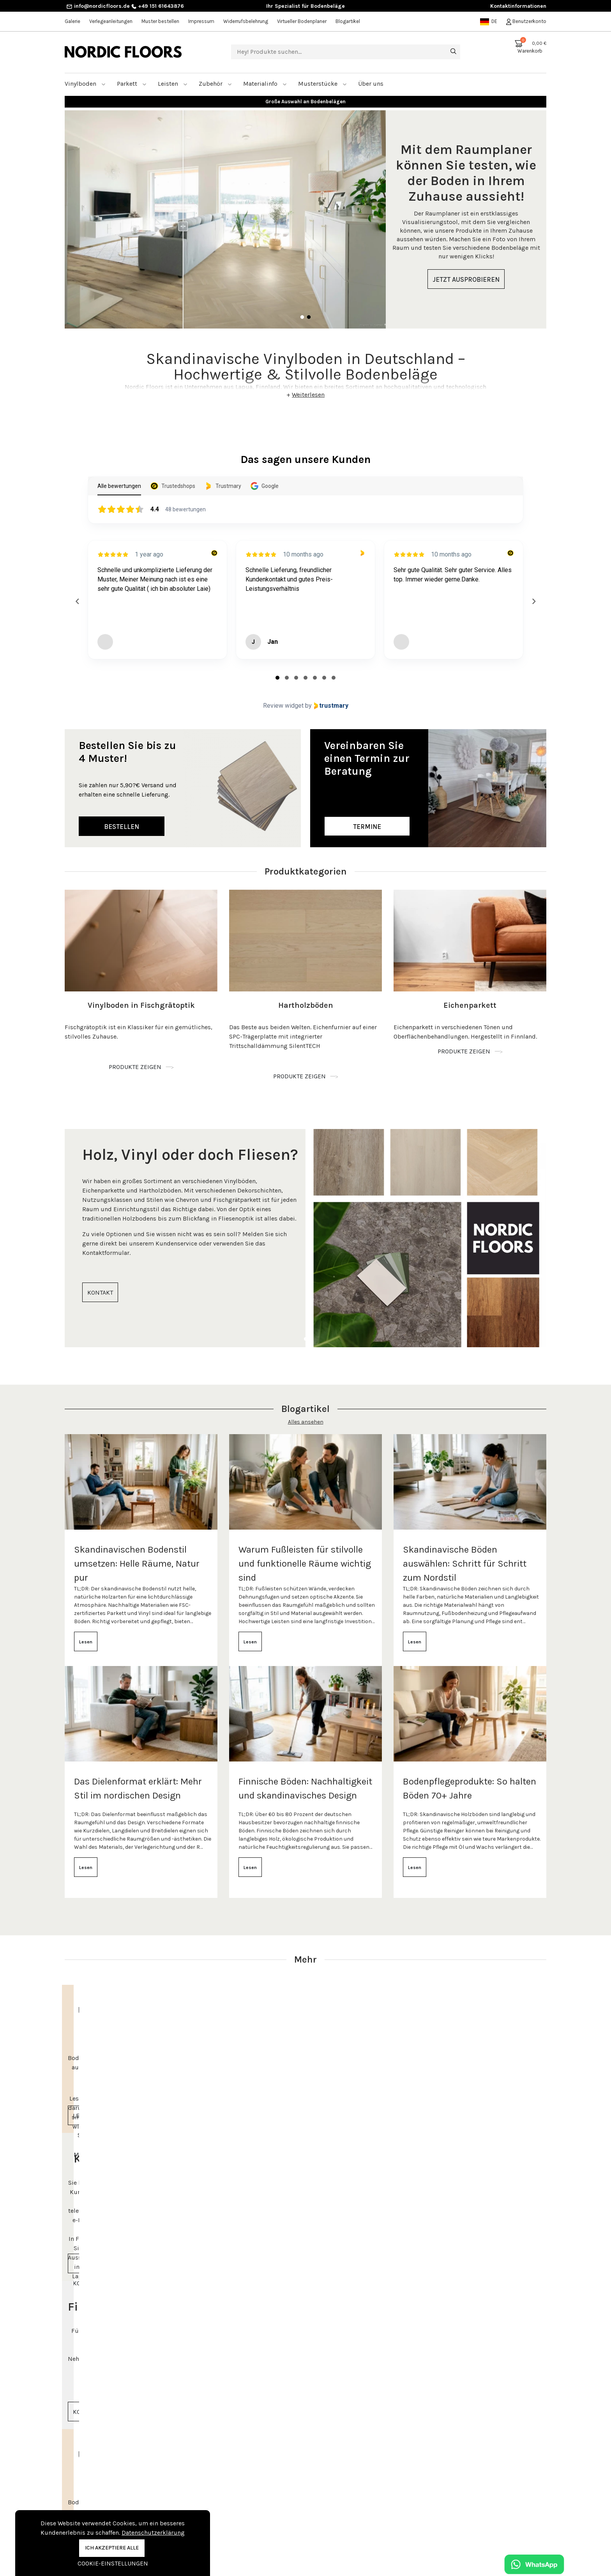 Image resolution: width=611 pixels, height=2576 pixels. Describe the element at coordinates (464, 1554) in the screenshot. I see `Skandinavische Böden auswählen: Schritt für Schritt zum Nordstil` at that location.